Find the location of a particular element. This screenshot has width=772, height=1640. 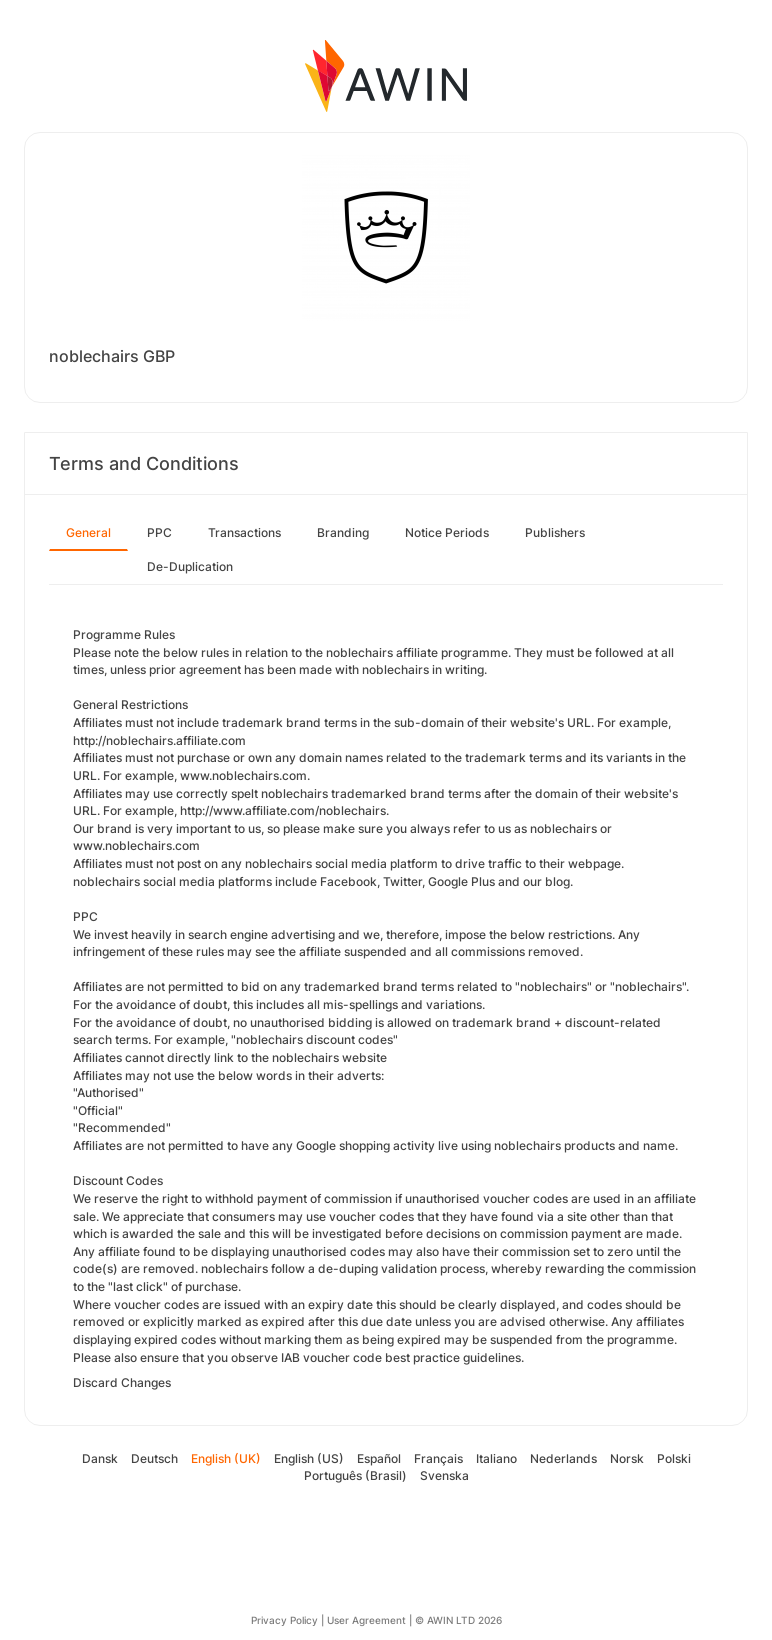

Branding is located at coordinates (343, 532).